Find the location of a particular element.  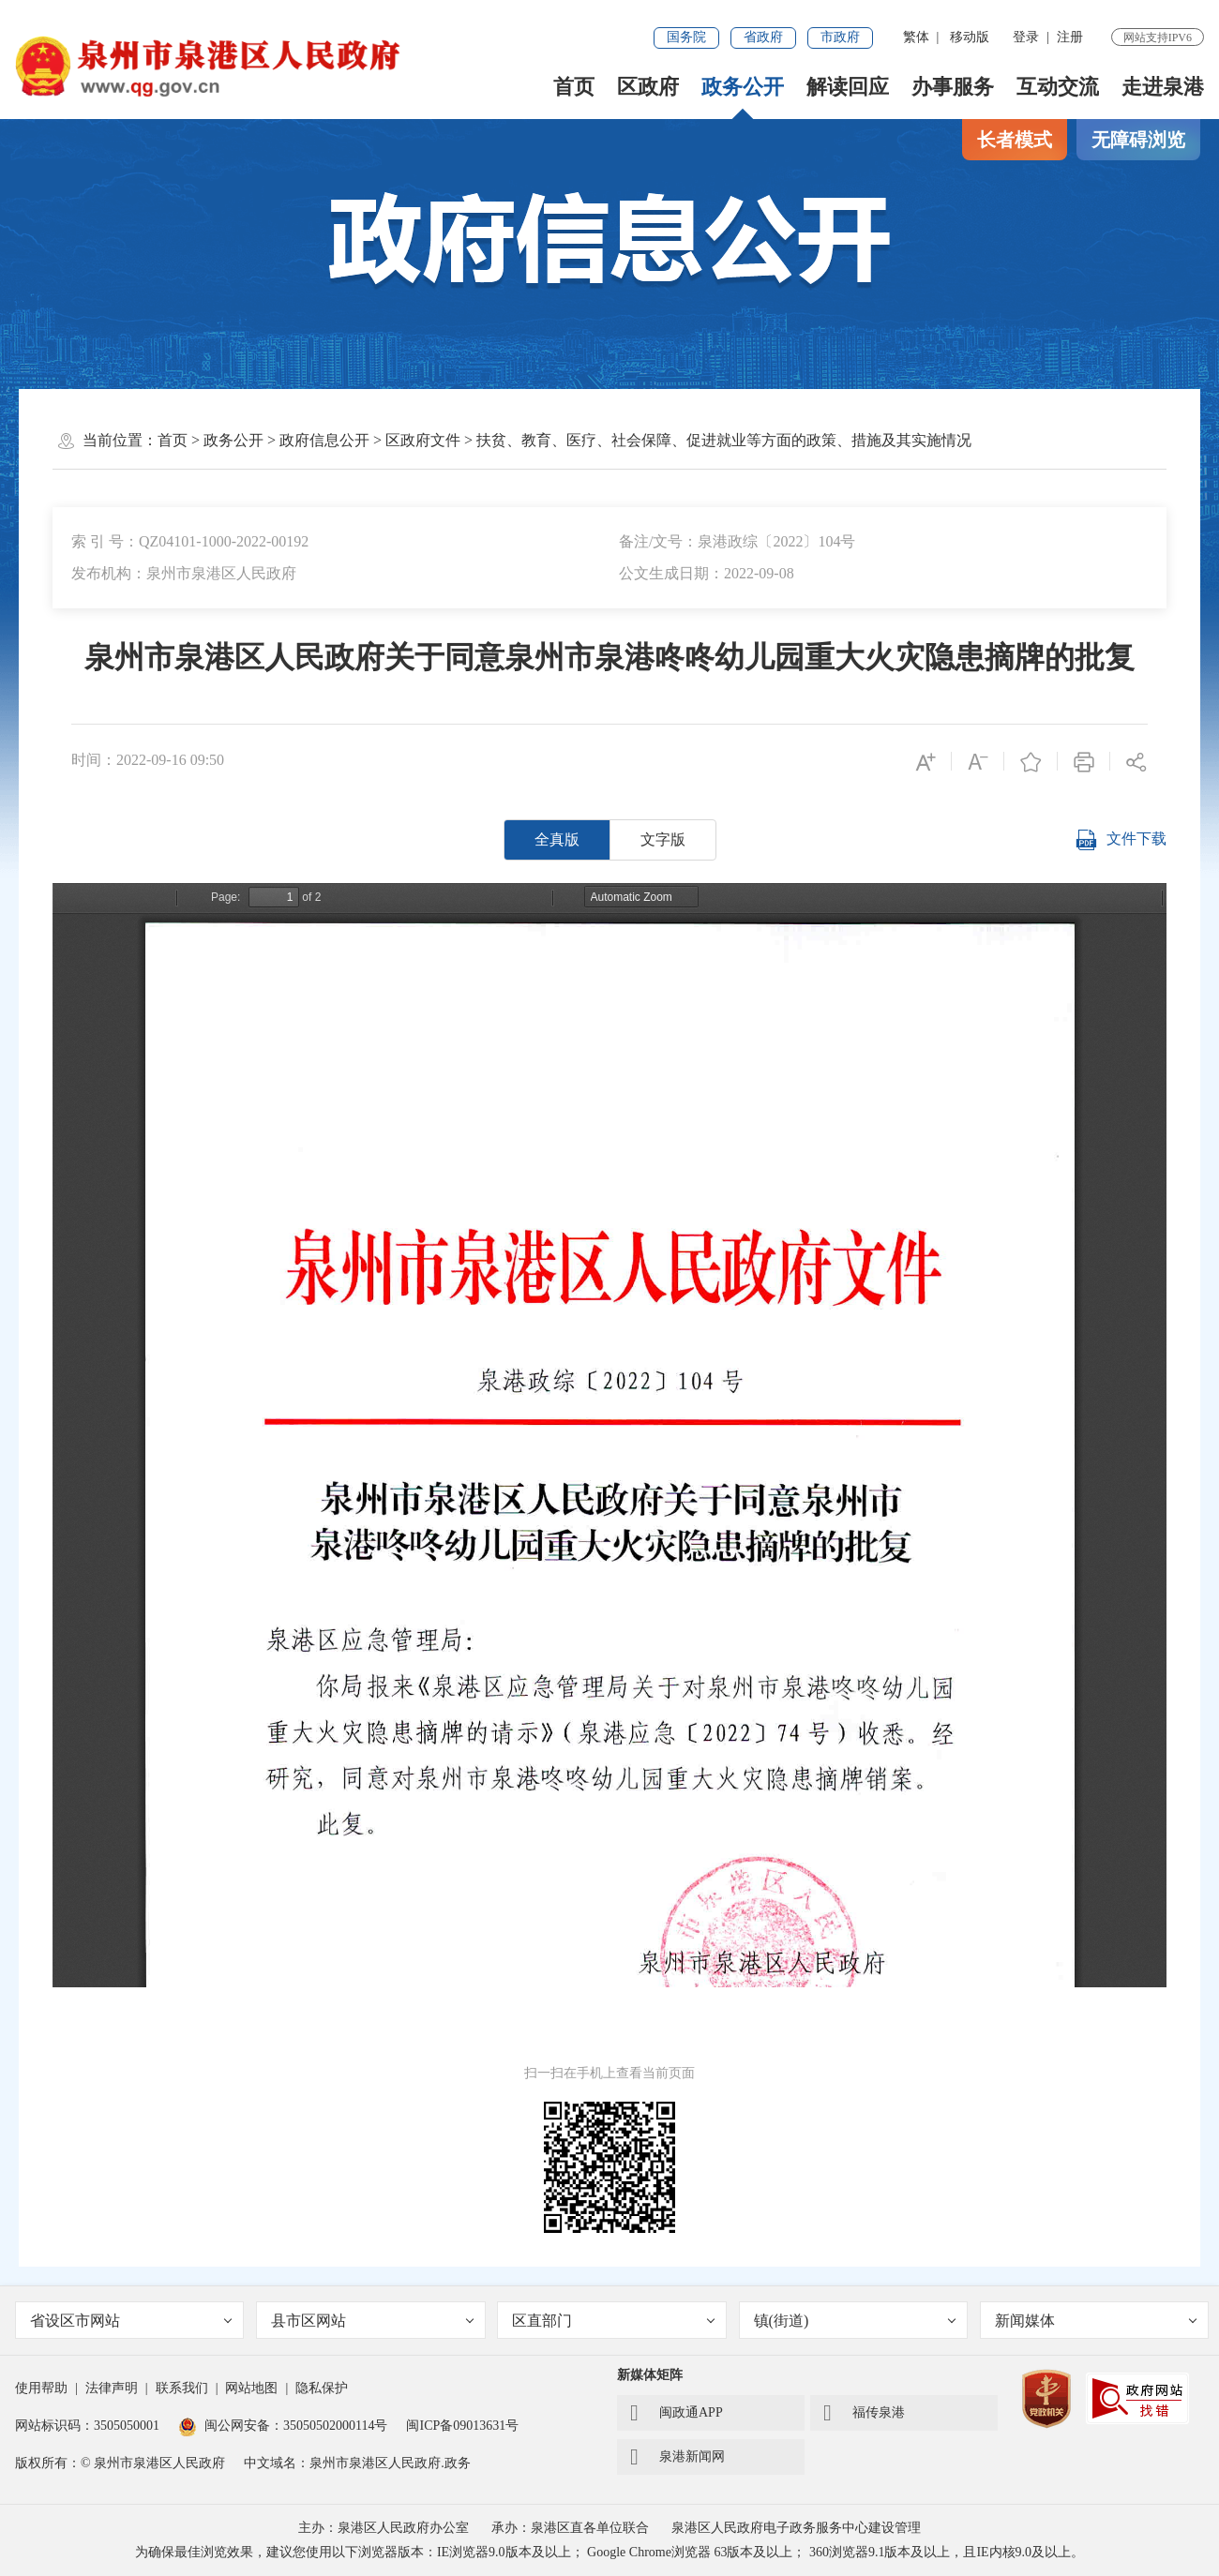

闽公网安备：35050502000114号 is located at coordinates (282, 2426).